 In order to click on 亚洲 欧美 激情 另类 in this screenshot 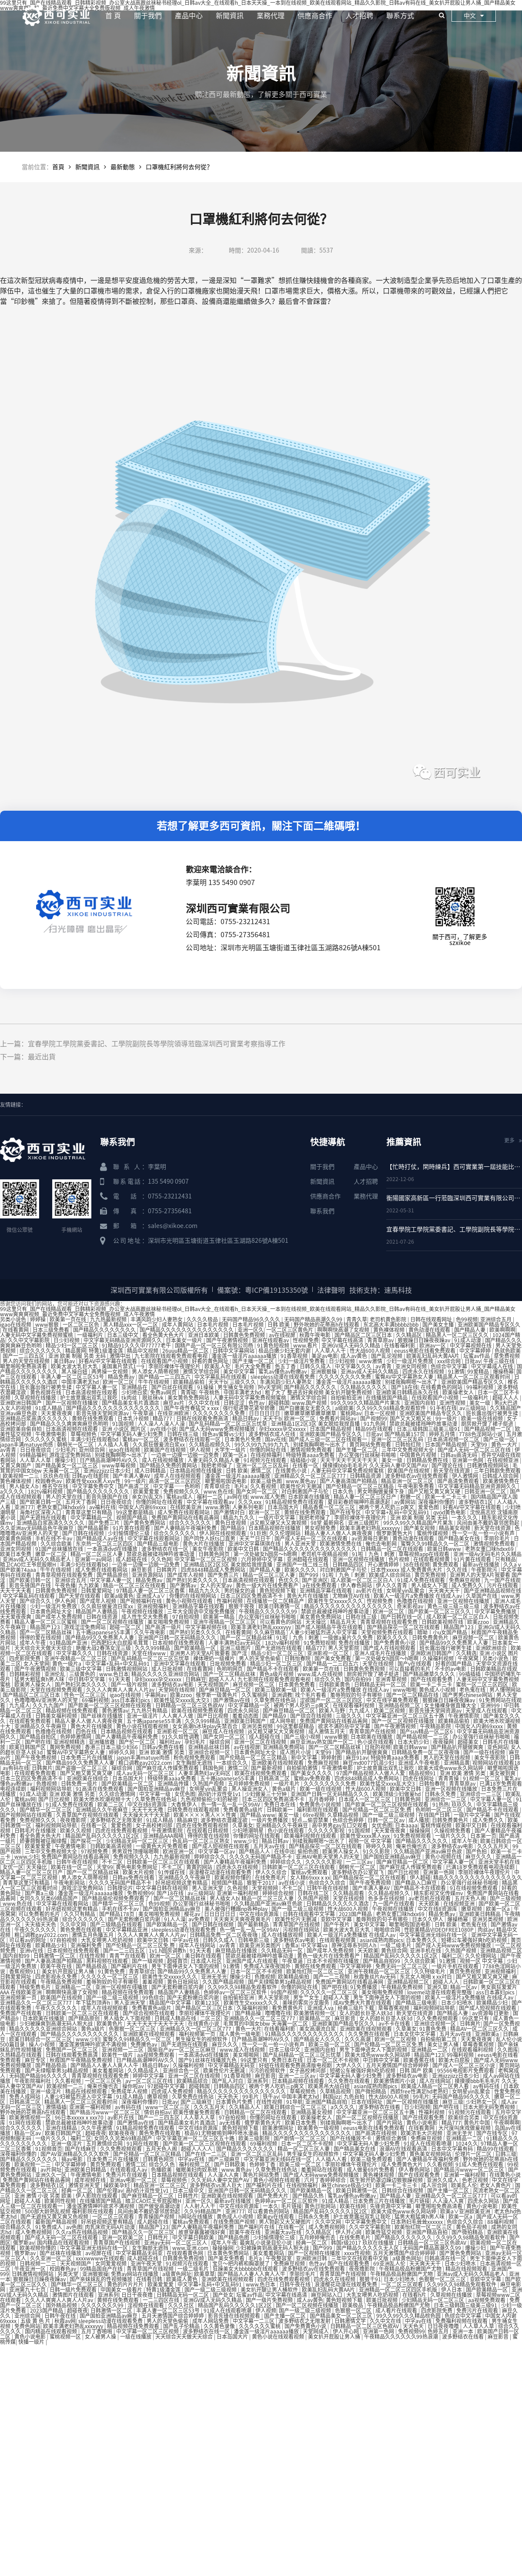, I will do `click(162, 1752)`.